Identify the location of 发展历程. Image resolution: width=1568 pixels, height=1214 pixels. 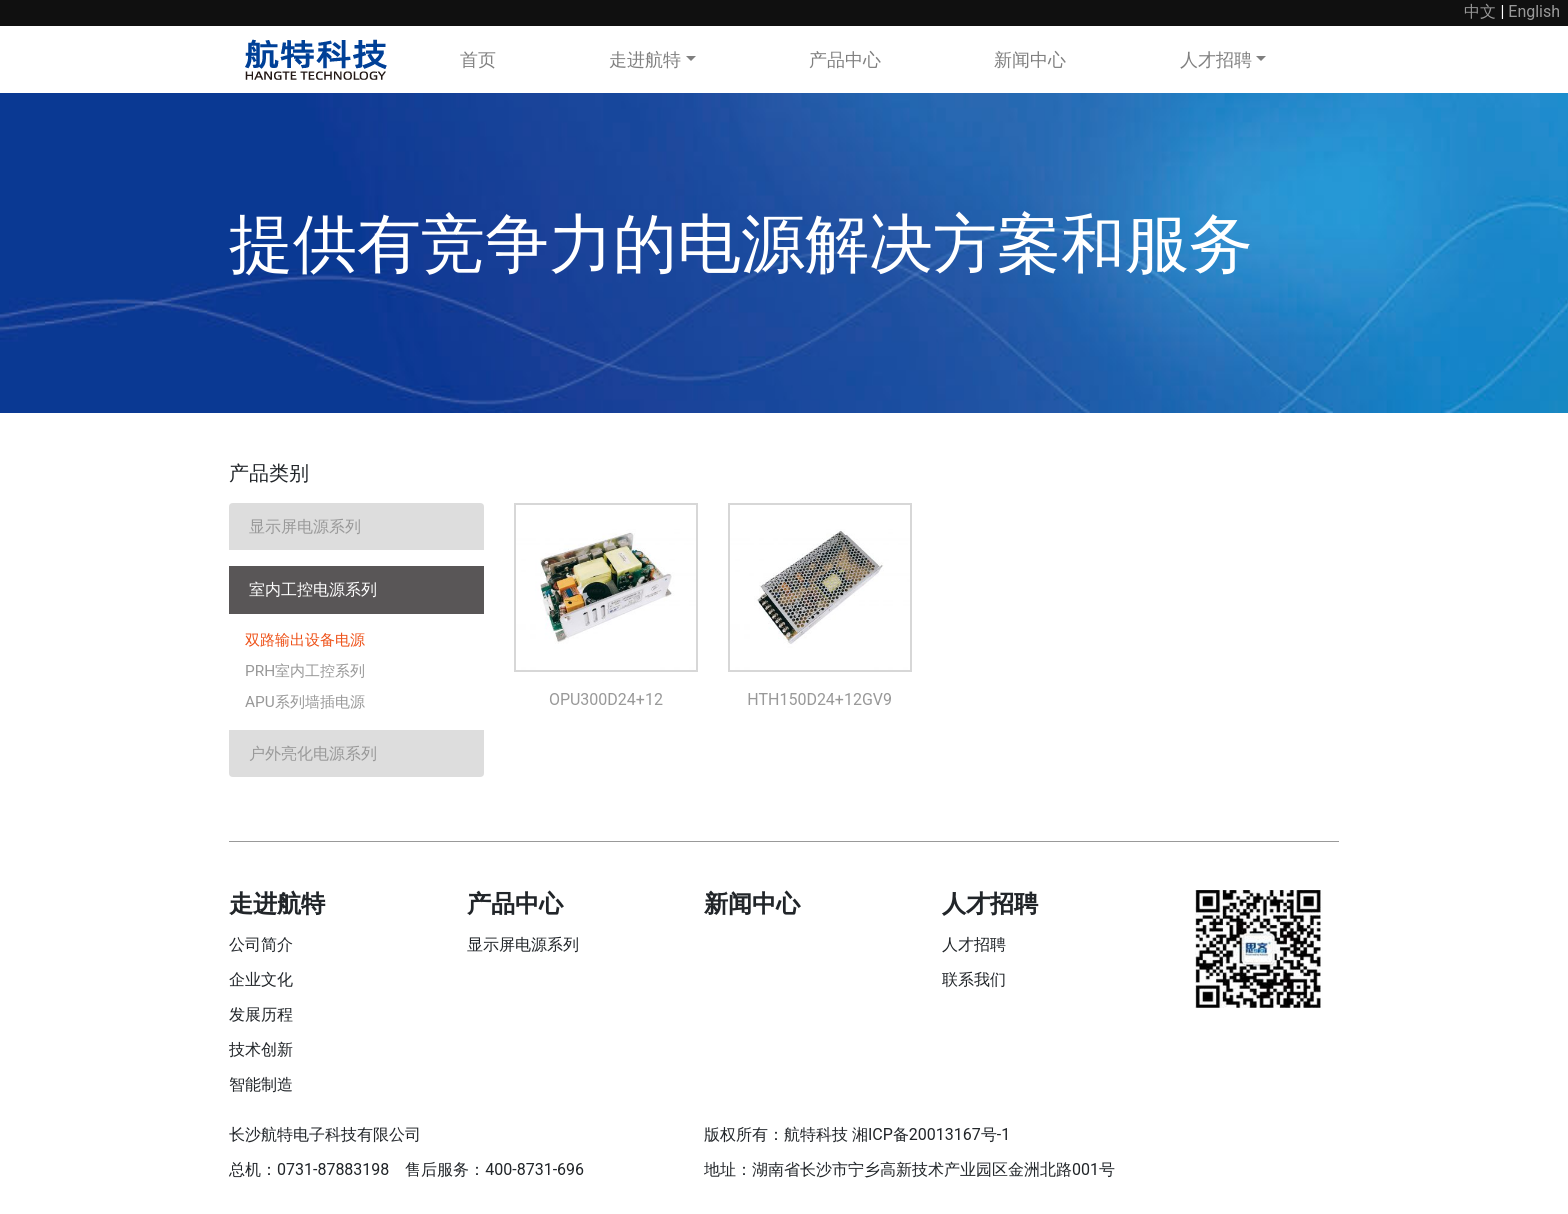
(261, 1017).